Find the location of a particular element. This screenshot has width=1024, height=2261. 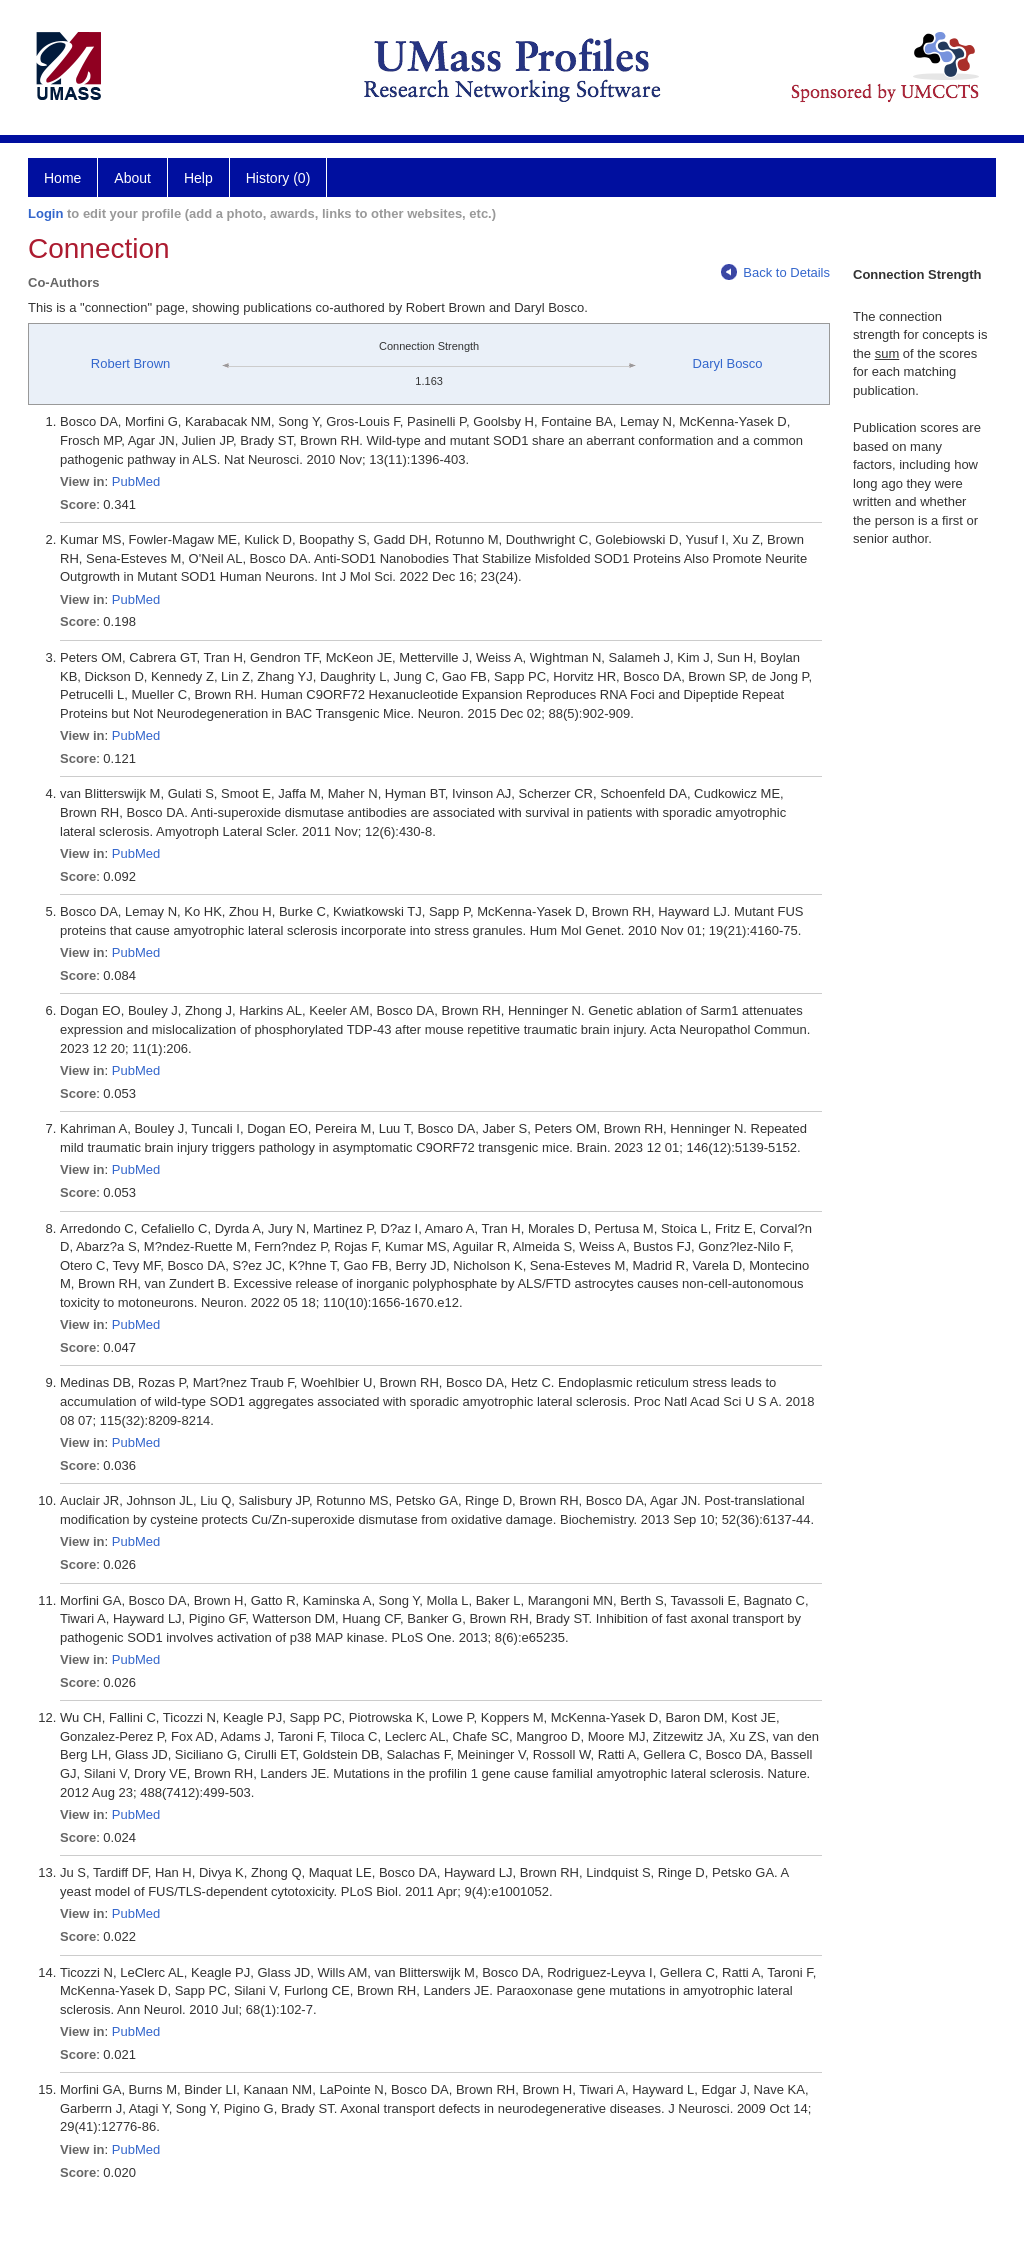

Login is located at coordinates (45, 213).